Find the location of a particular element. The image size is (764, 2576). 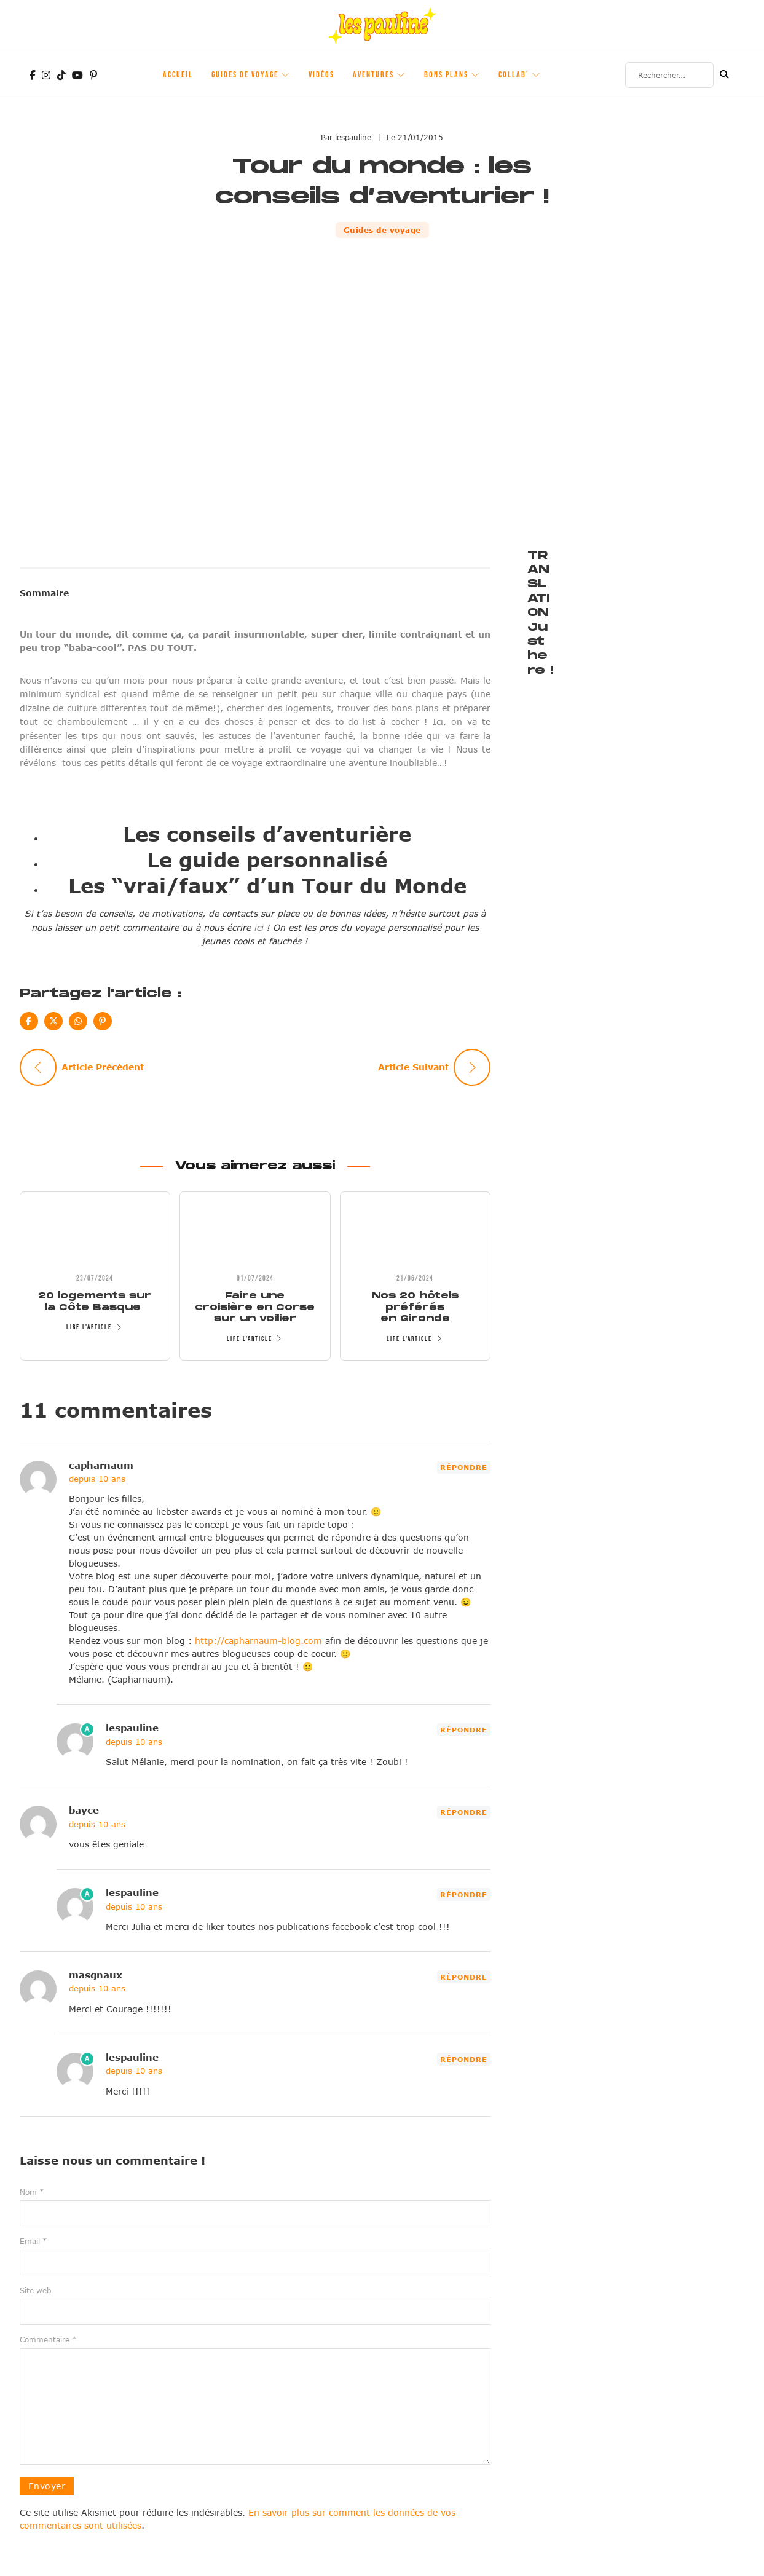

Accueil is located at coordinates (178, 74).